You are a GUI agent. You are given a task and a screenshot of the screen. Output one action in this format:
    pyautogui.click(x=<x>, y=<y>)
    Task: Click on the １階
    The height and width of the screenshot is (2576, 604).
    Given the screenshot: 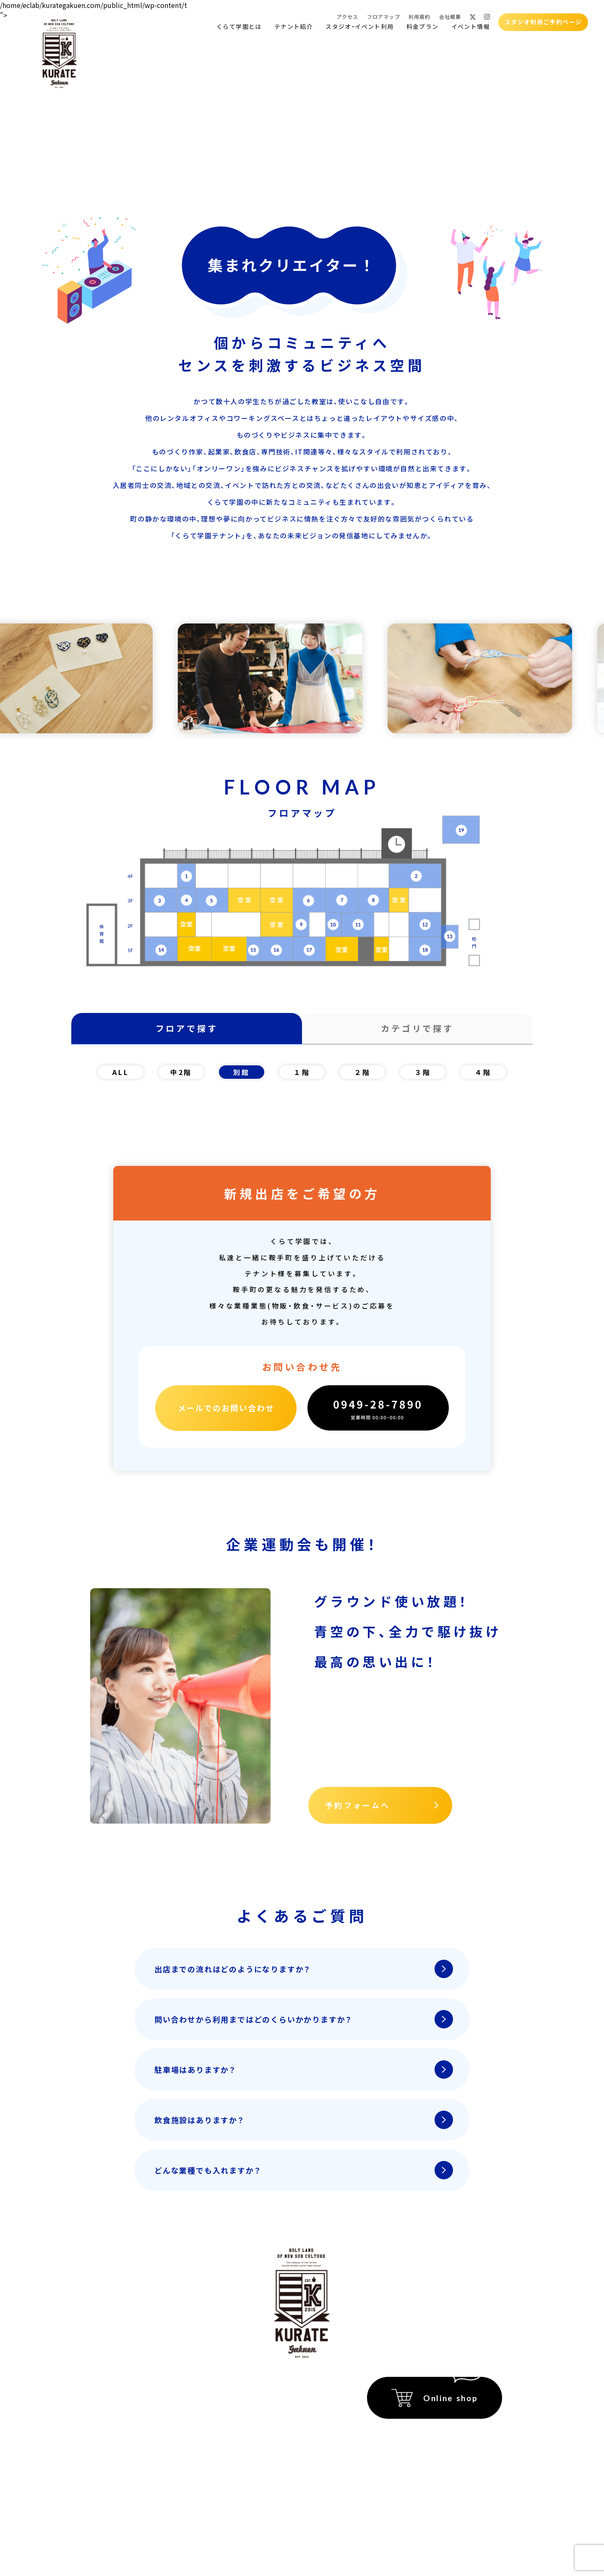 What is the action you would take?
    pyautogui.click(x=302, y=1072)
    